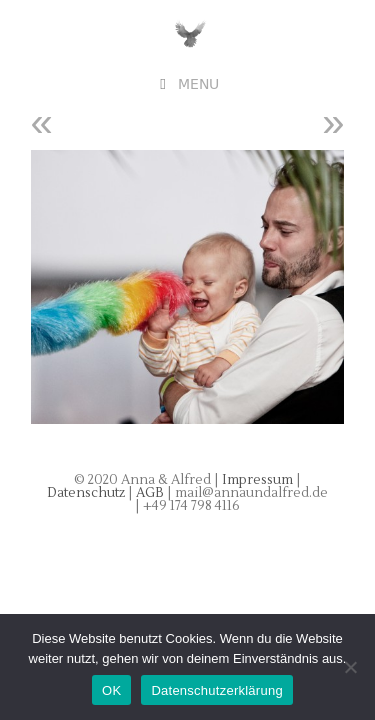 The height and width of the screenshot is (720, 375). Describe the element at coordinates (198, 84) in the screenshot. I see `Menu` at that location.